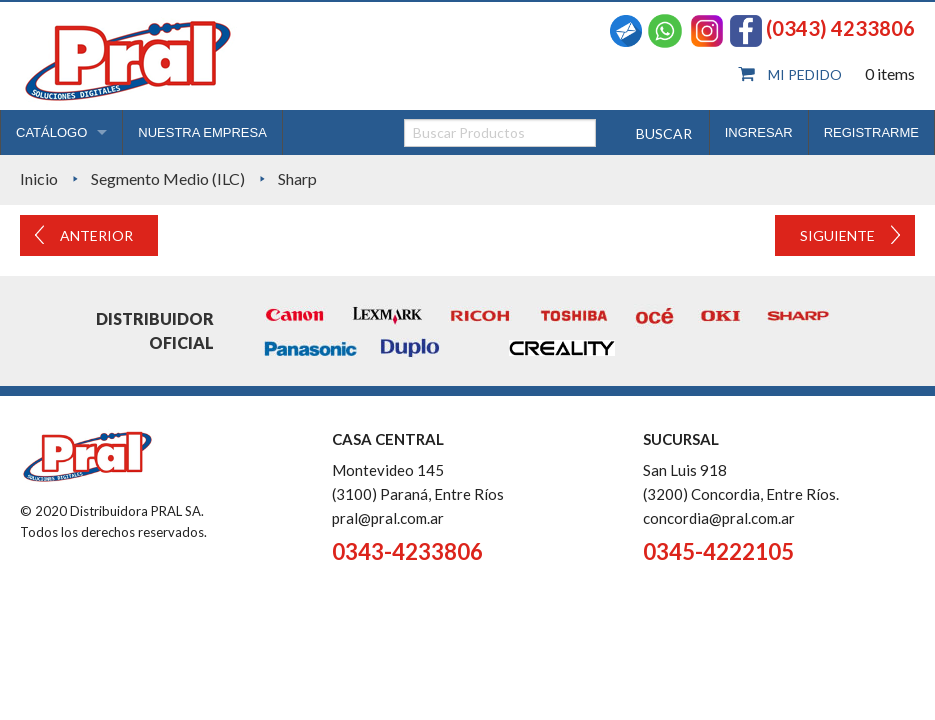 The image size is (935, 720). Describe the element at coordinates (96, 235) in the screenshot. I see `Anterior` at that location.